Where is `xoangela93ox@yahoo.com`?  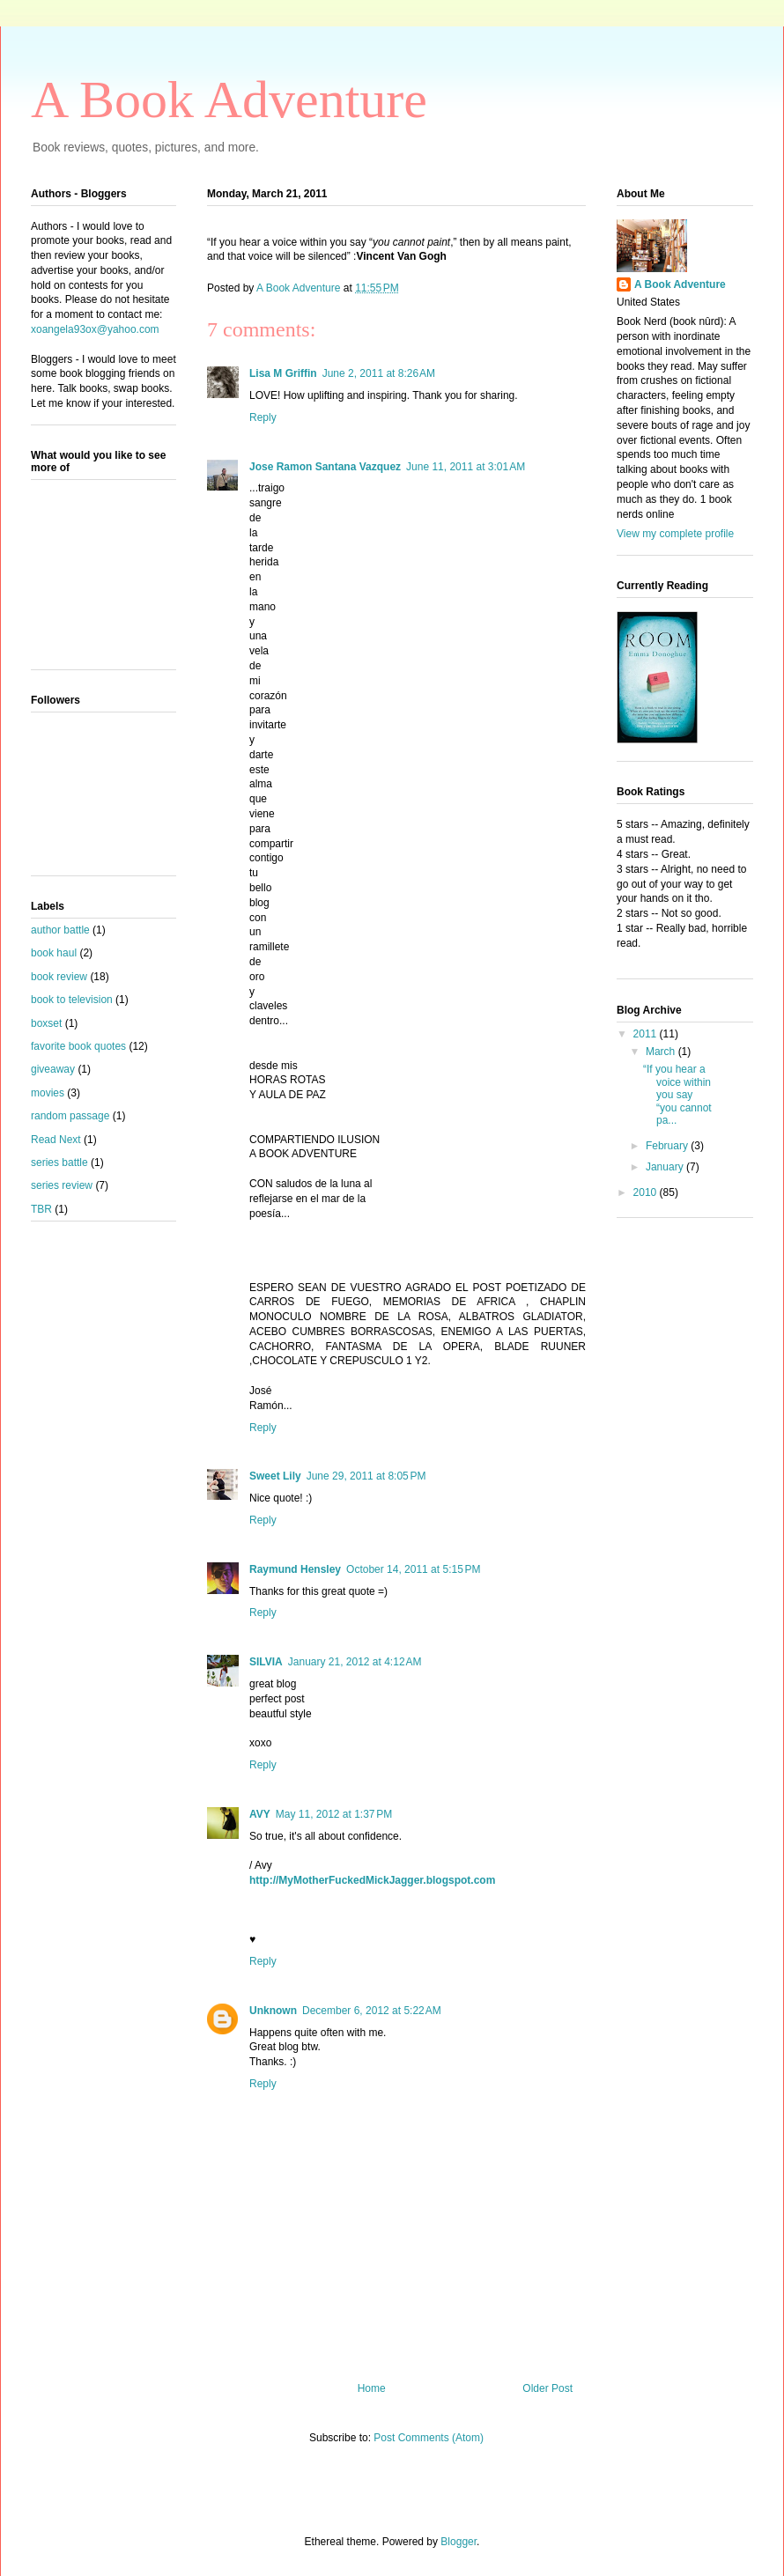
xoangela93ox@yahoo.com is located at coordinates (95, 329).